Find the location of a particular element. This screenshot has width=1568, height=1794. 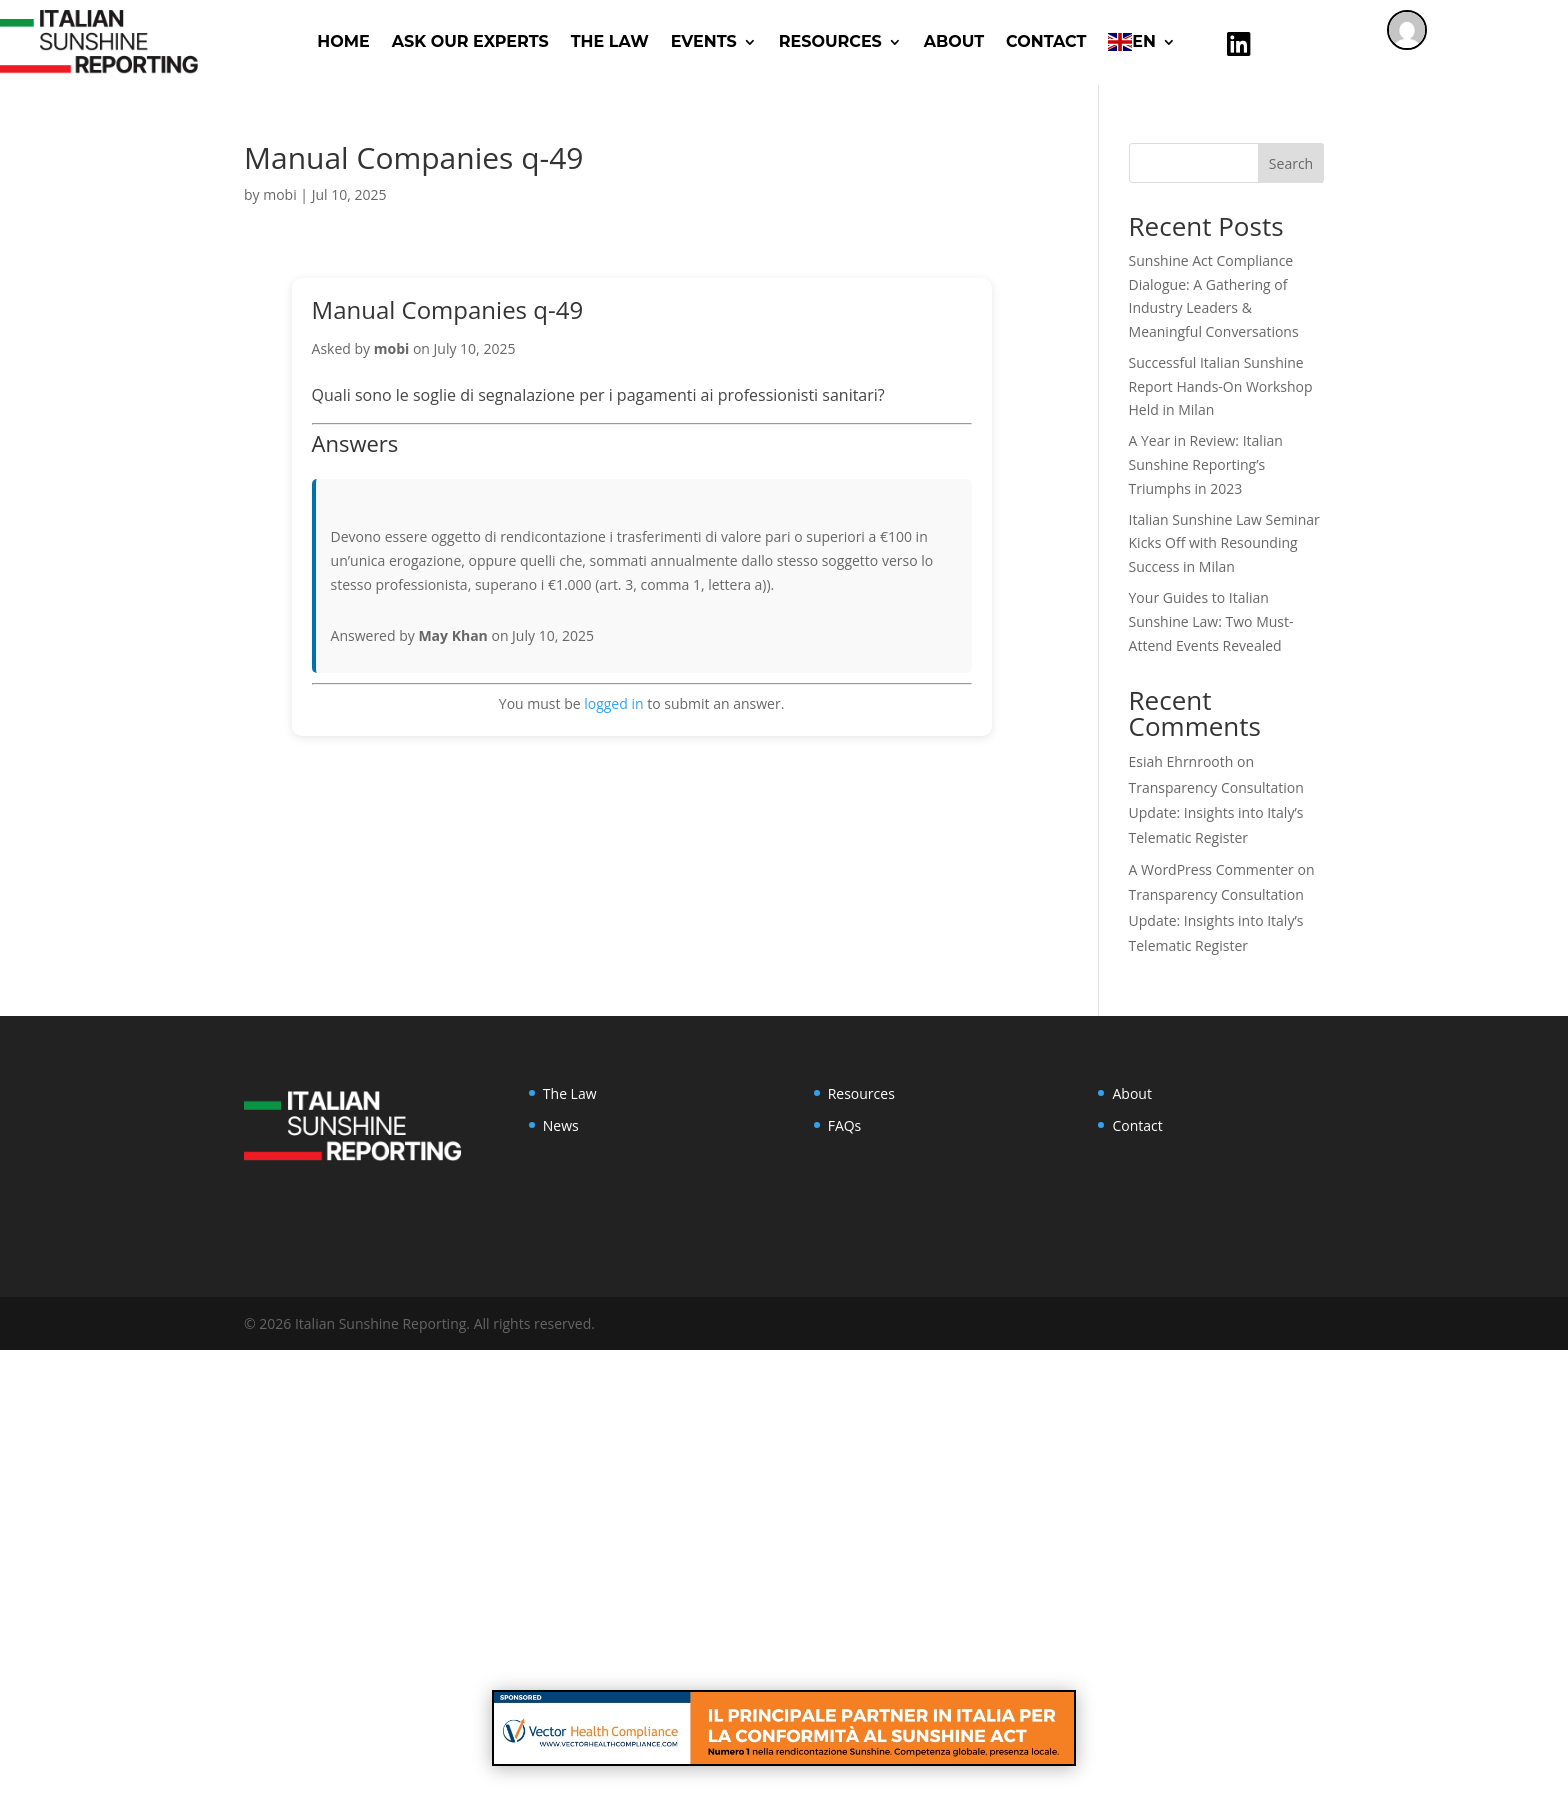

A WordPress Commenter is located at coordinates (1211, 869).